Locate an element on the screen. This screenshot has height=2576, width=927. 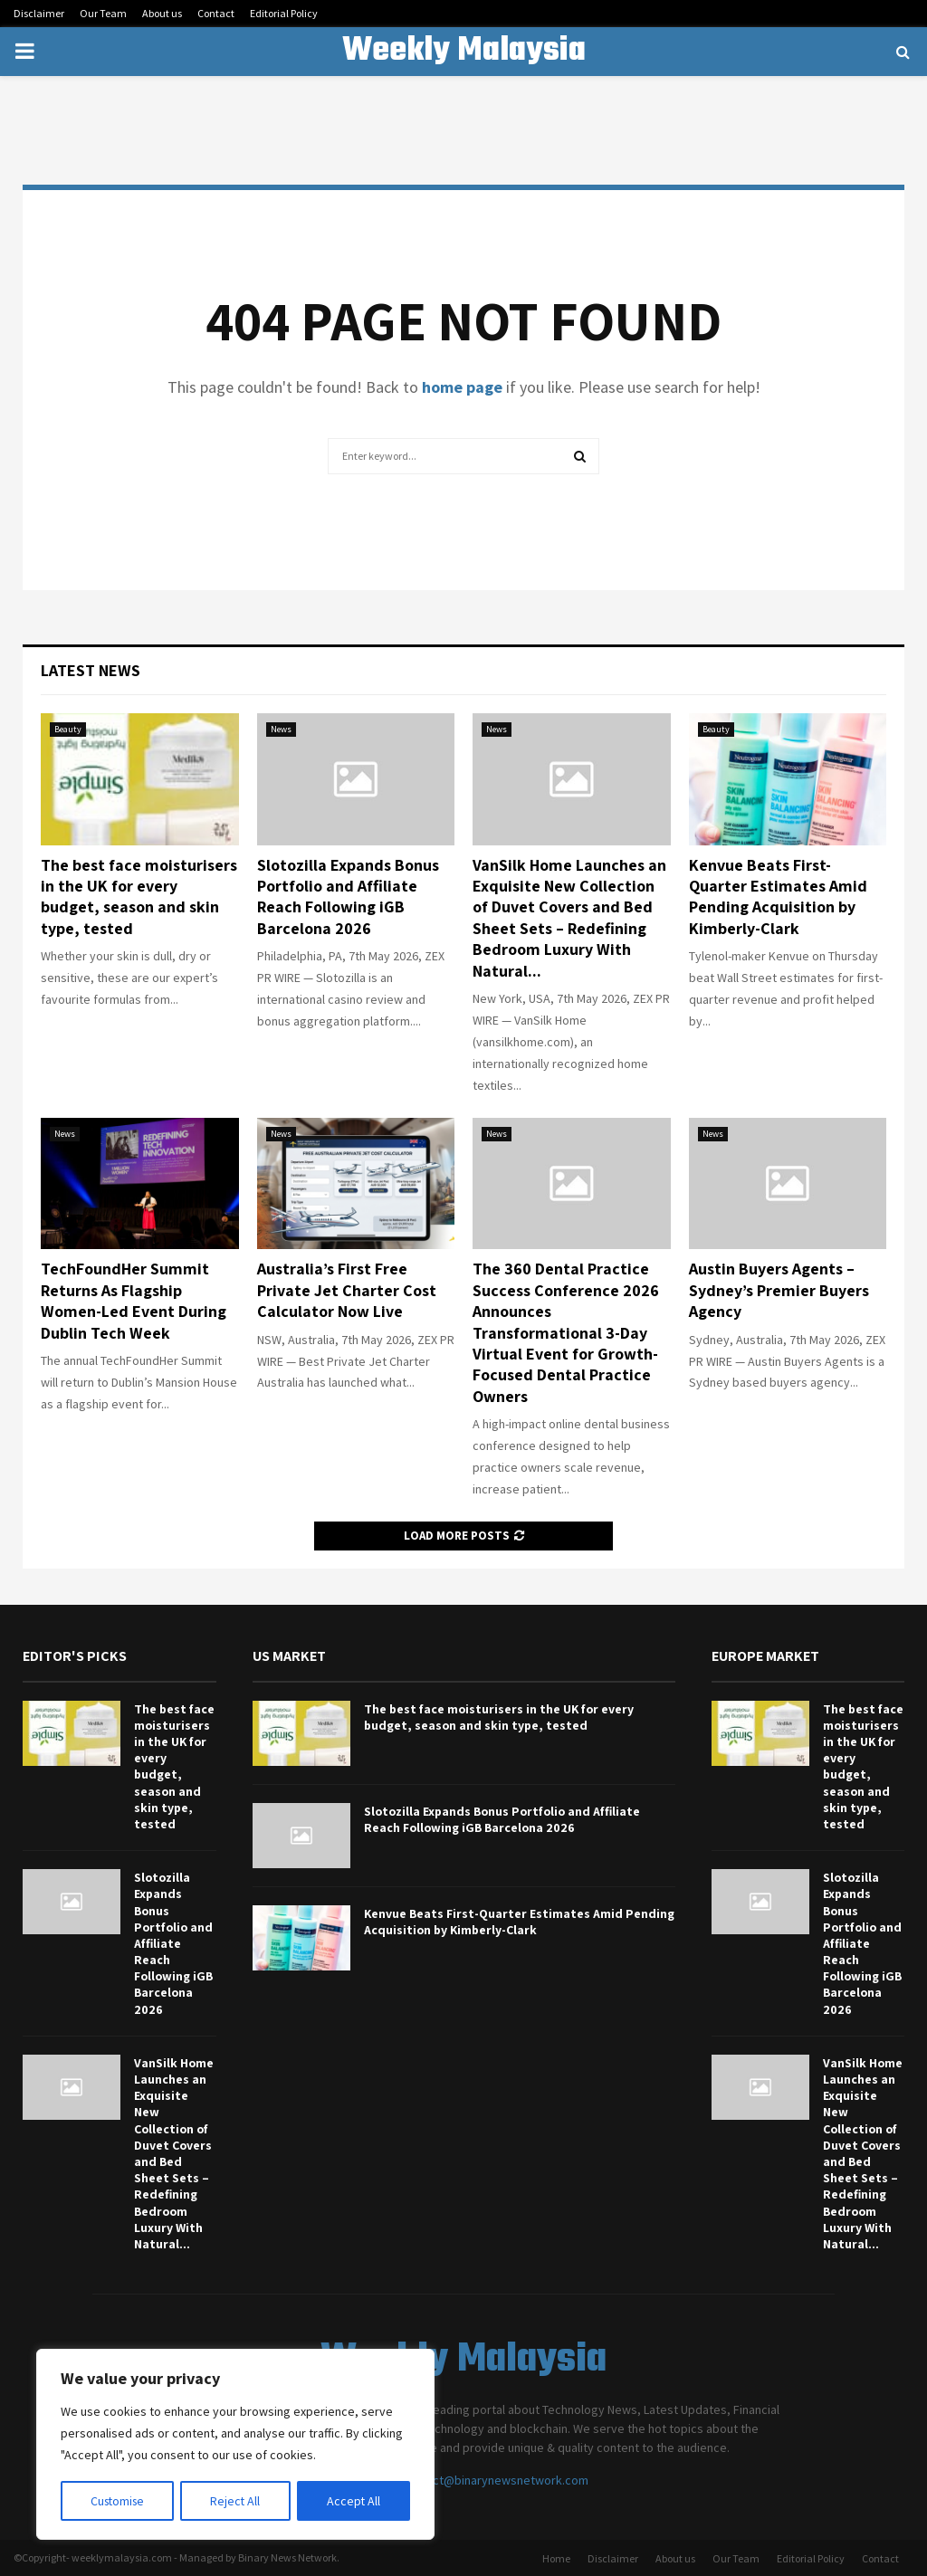
Beauty is located at coordinates (67, 729).